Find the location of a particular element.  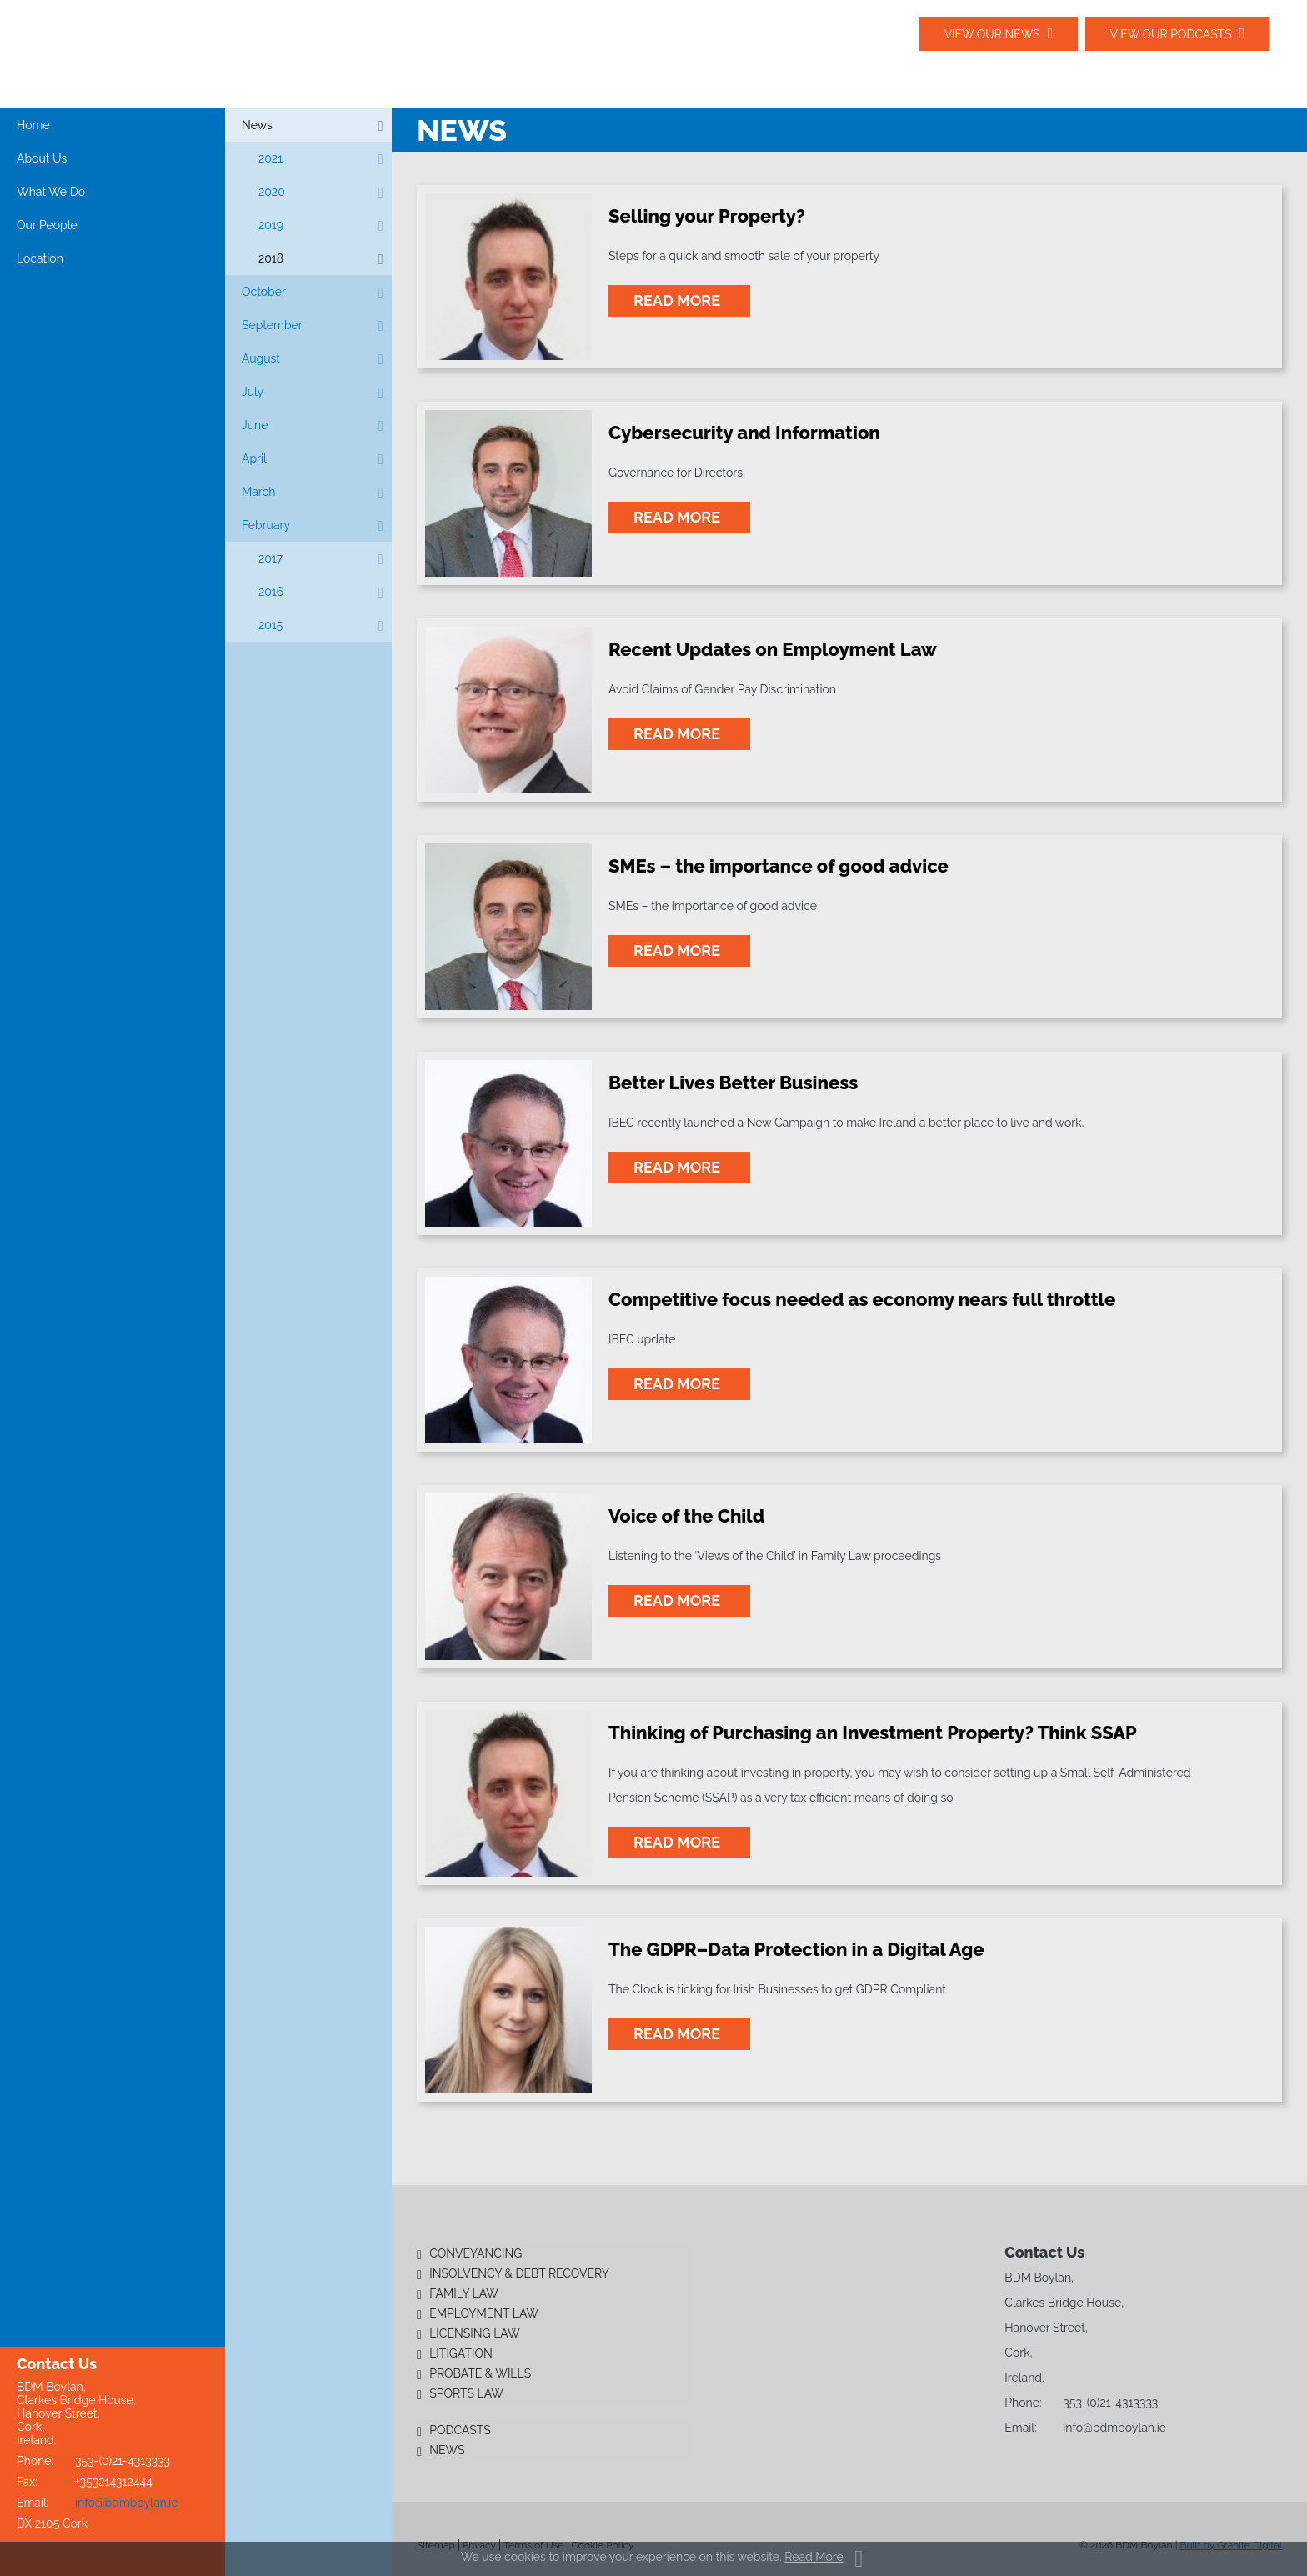

August is located at coordinates (261, 358).